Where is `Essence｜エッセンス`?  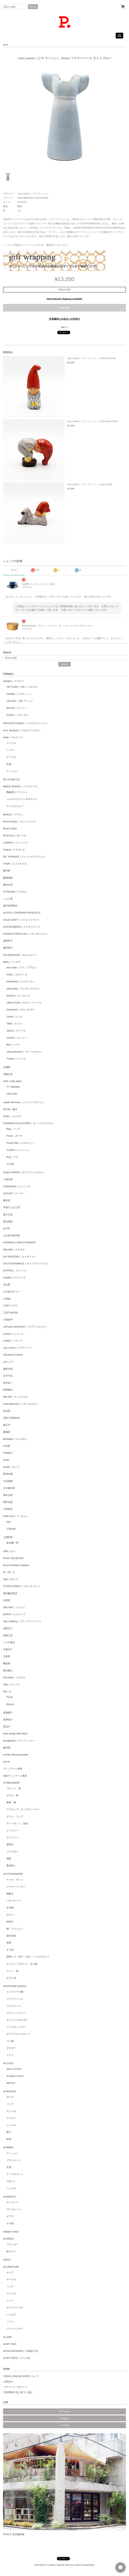 Essence｜エッセンス is located at coordinates (18, 995).